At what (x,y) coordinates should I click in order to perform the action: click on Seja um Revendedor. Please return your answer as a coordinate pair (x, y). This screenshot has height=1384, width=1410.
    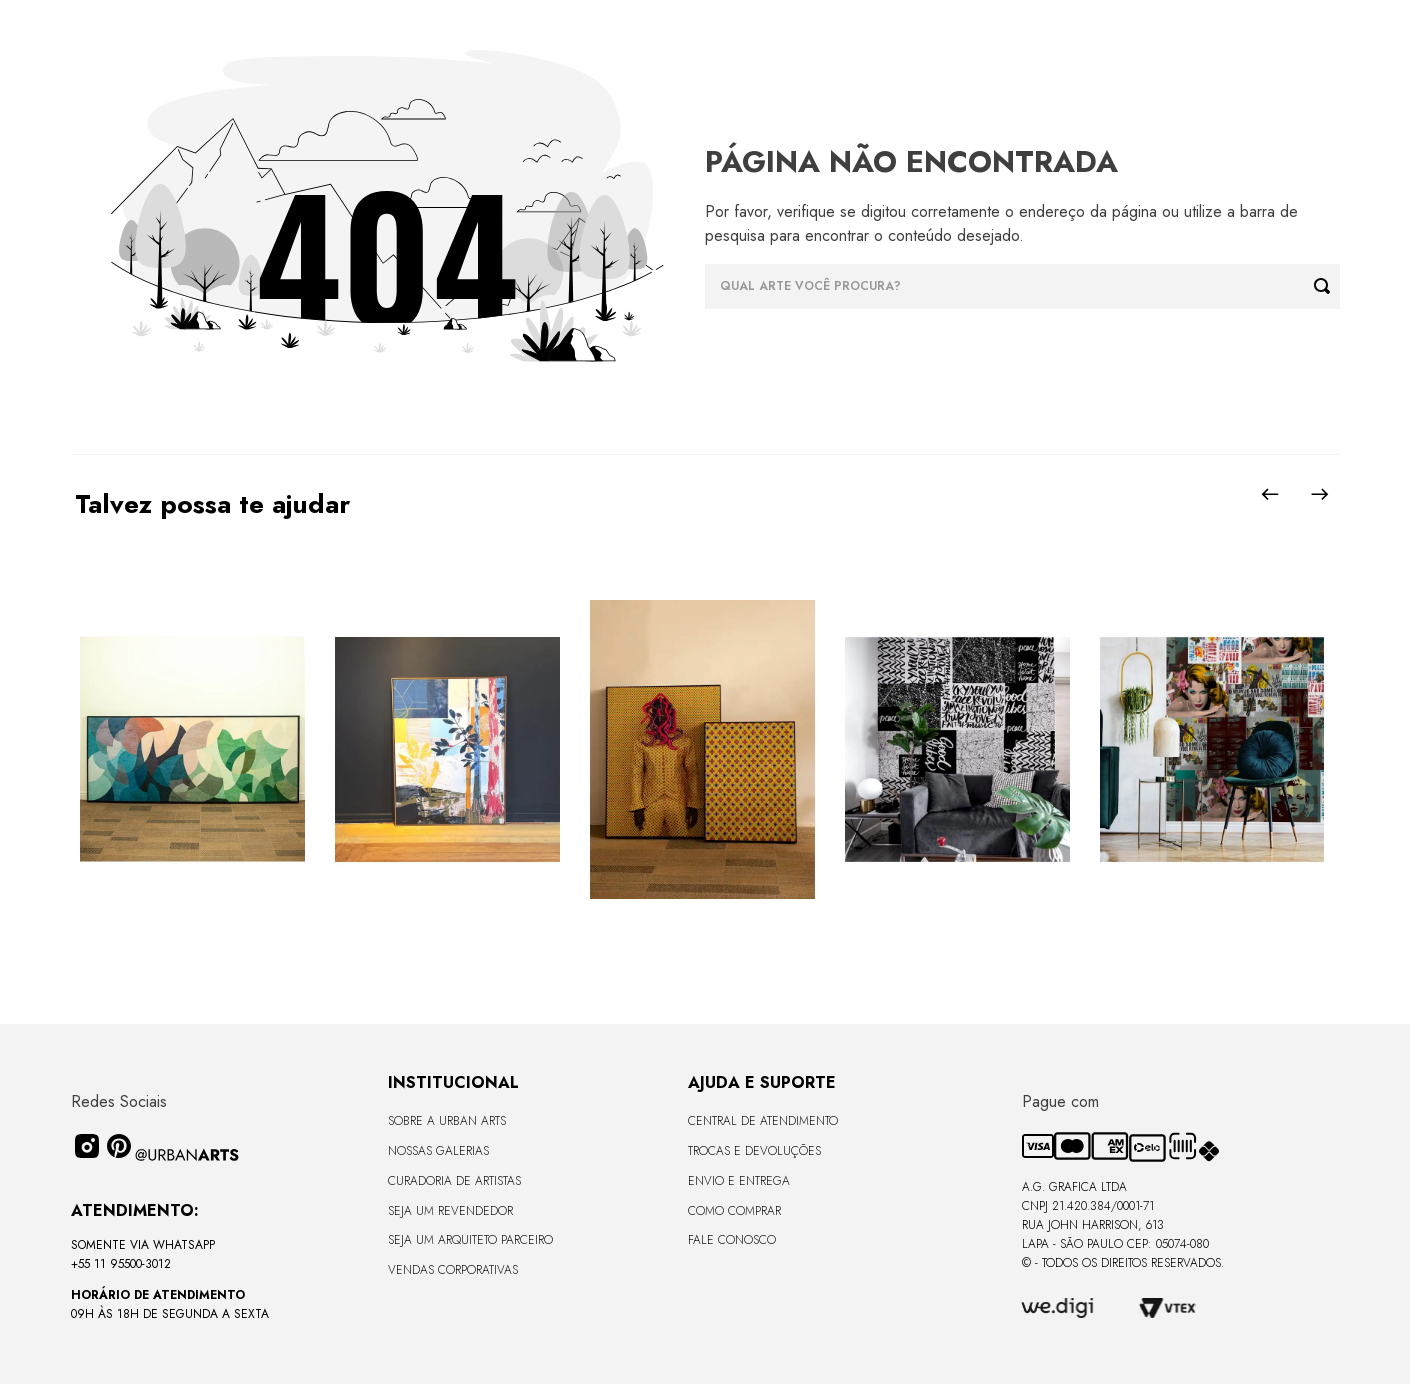
    Looking at the image, I should click on (450, 1211).